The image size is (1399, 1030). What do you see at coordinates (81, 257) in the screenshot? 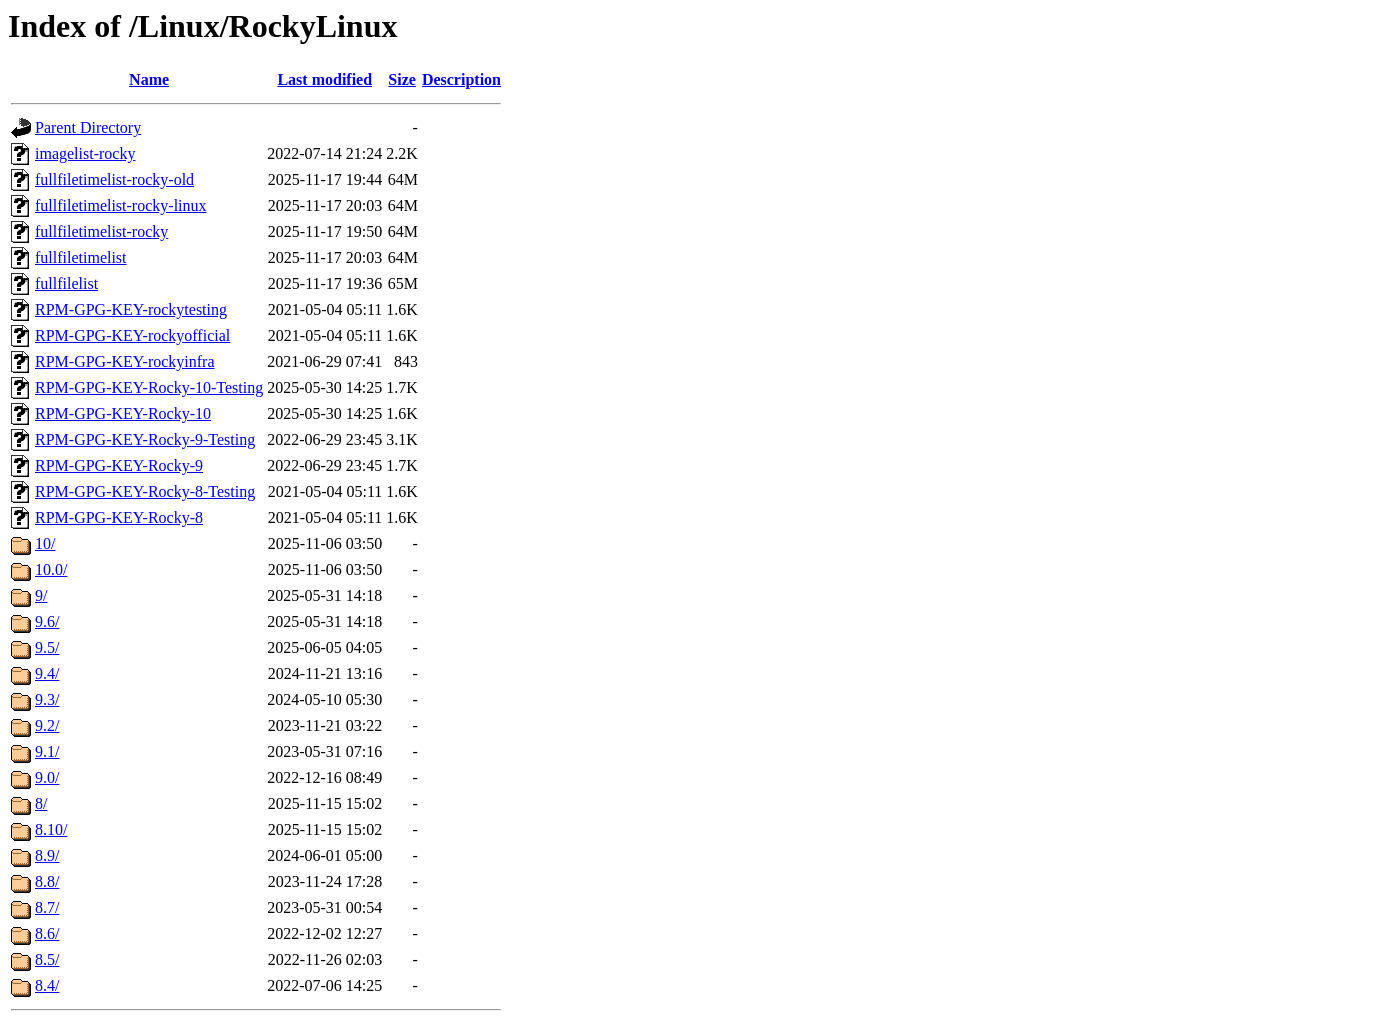
I see `fullfiletimelist` at bounding box center [81, 257].